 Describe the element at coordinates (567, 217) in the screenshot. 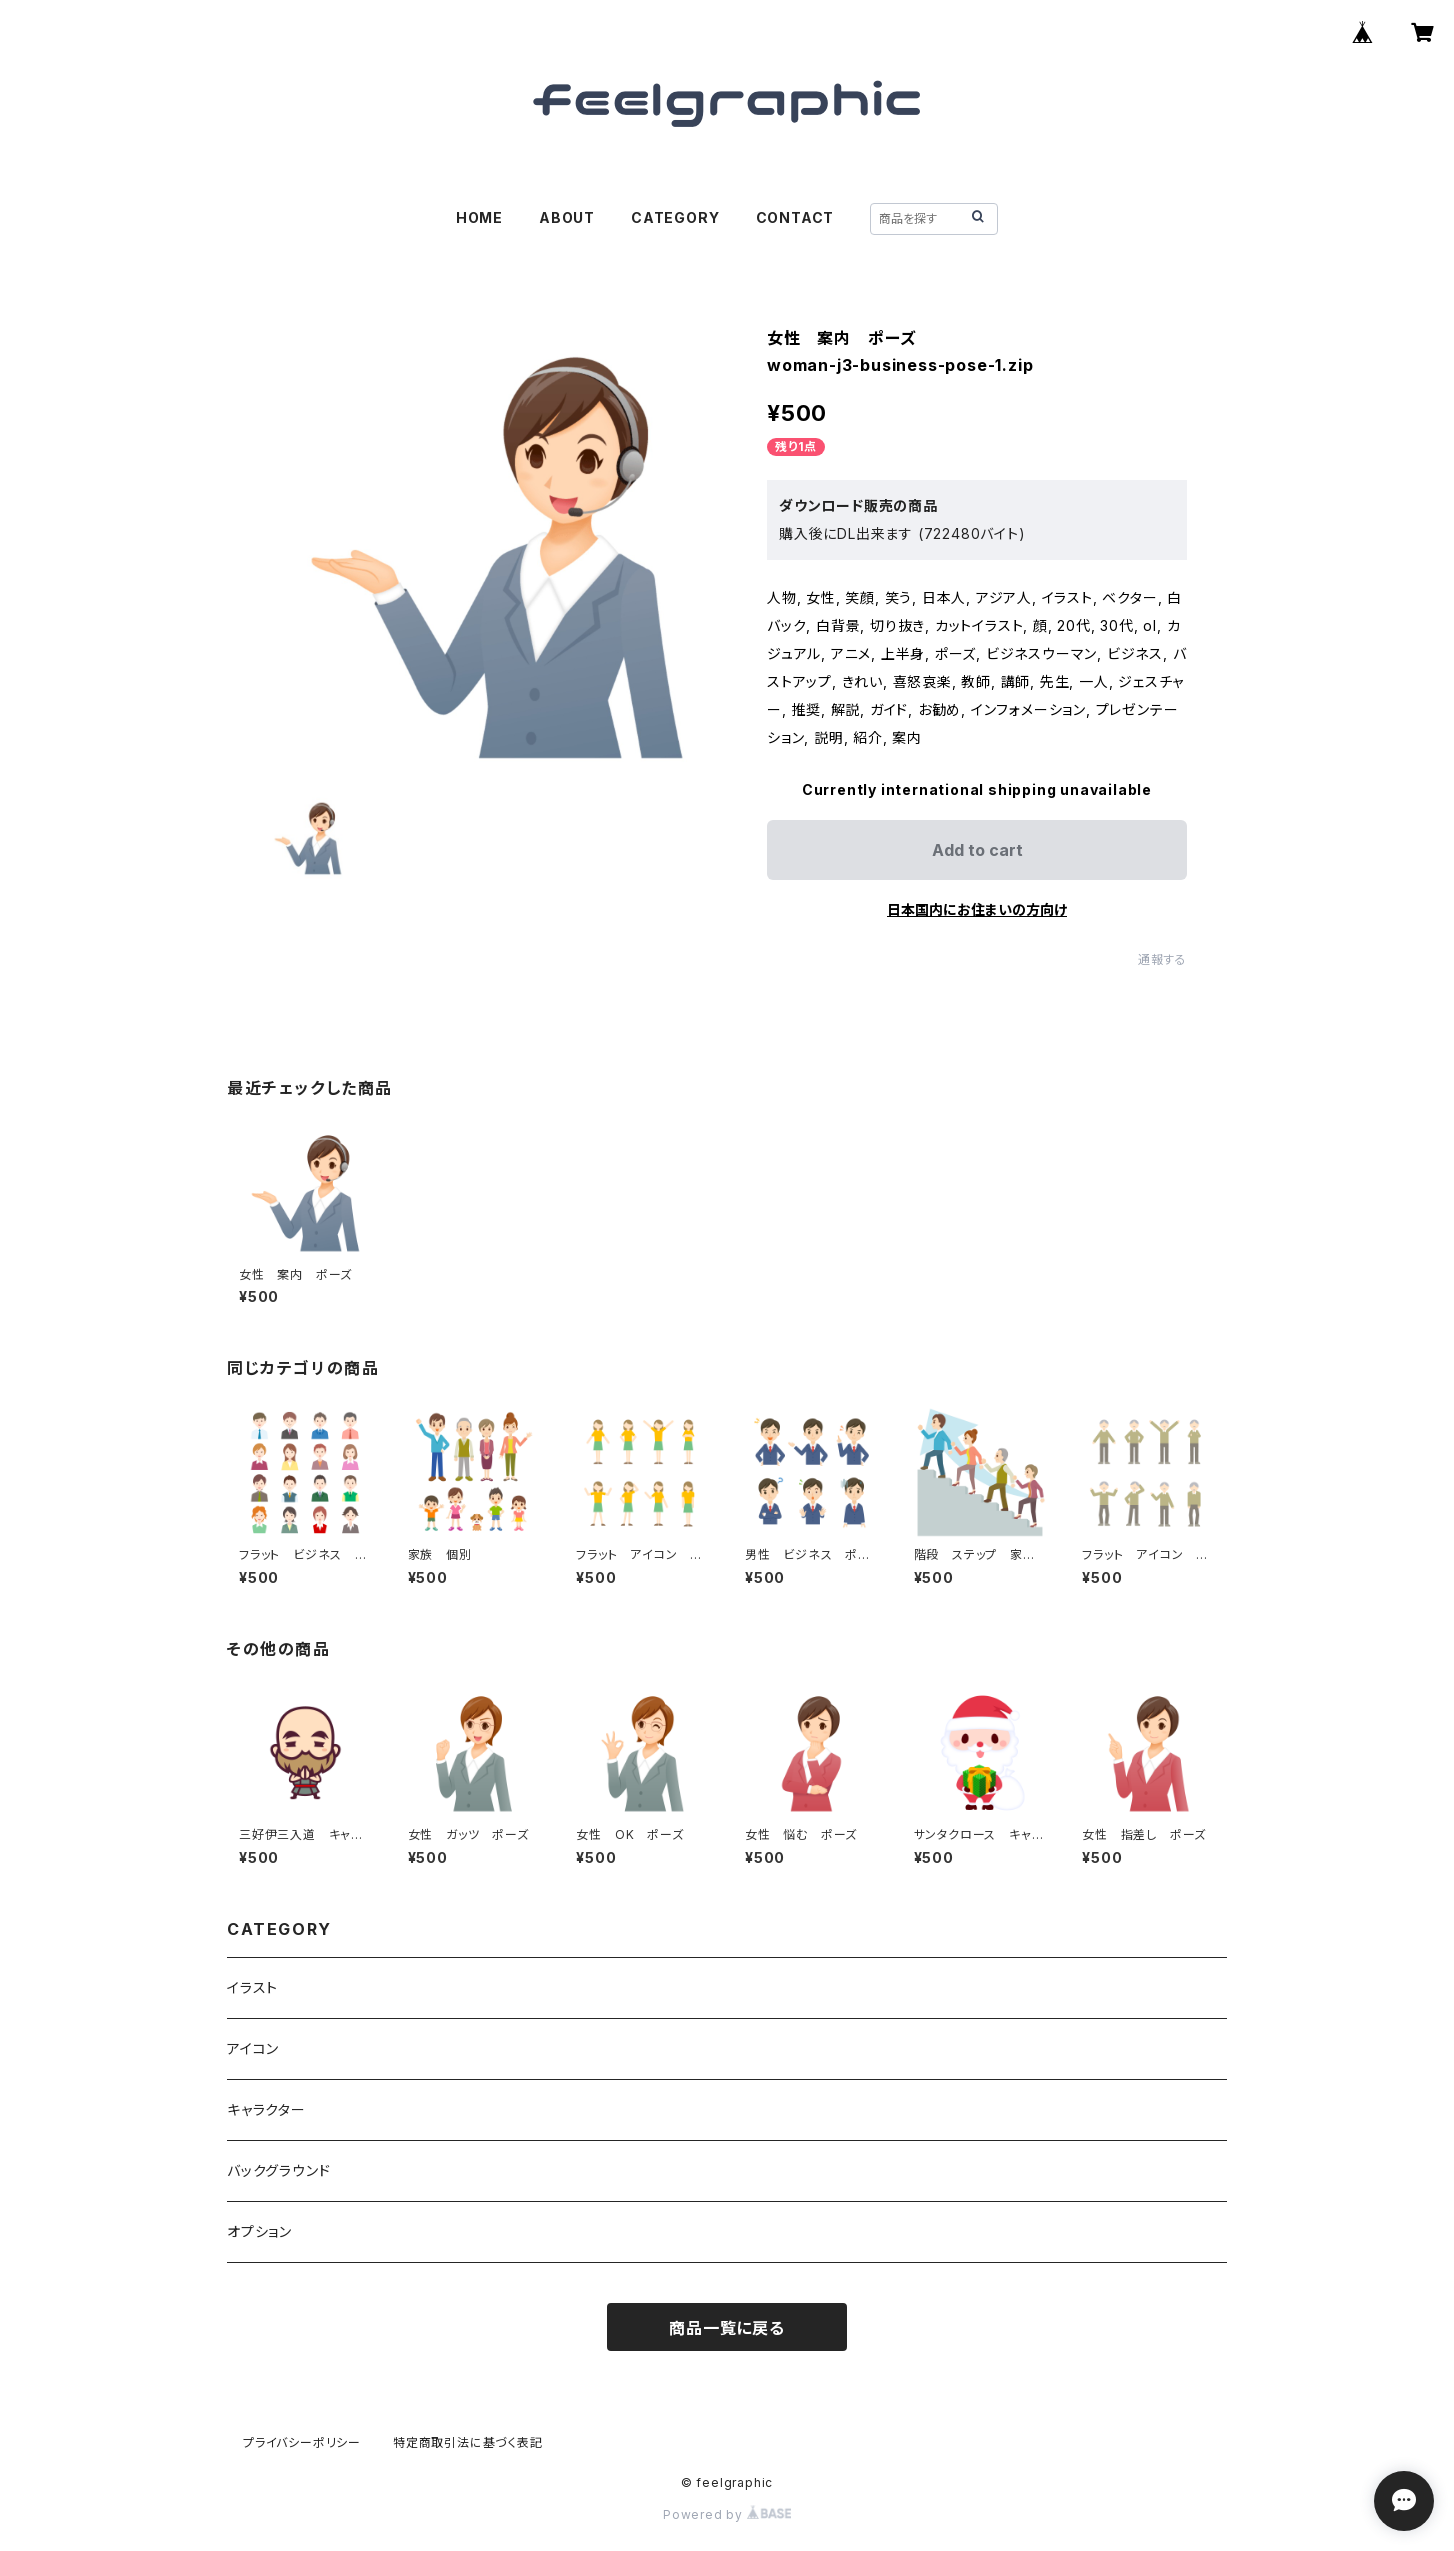

I see `ABOUT` at that location.